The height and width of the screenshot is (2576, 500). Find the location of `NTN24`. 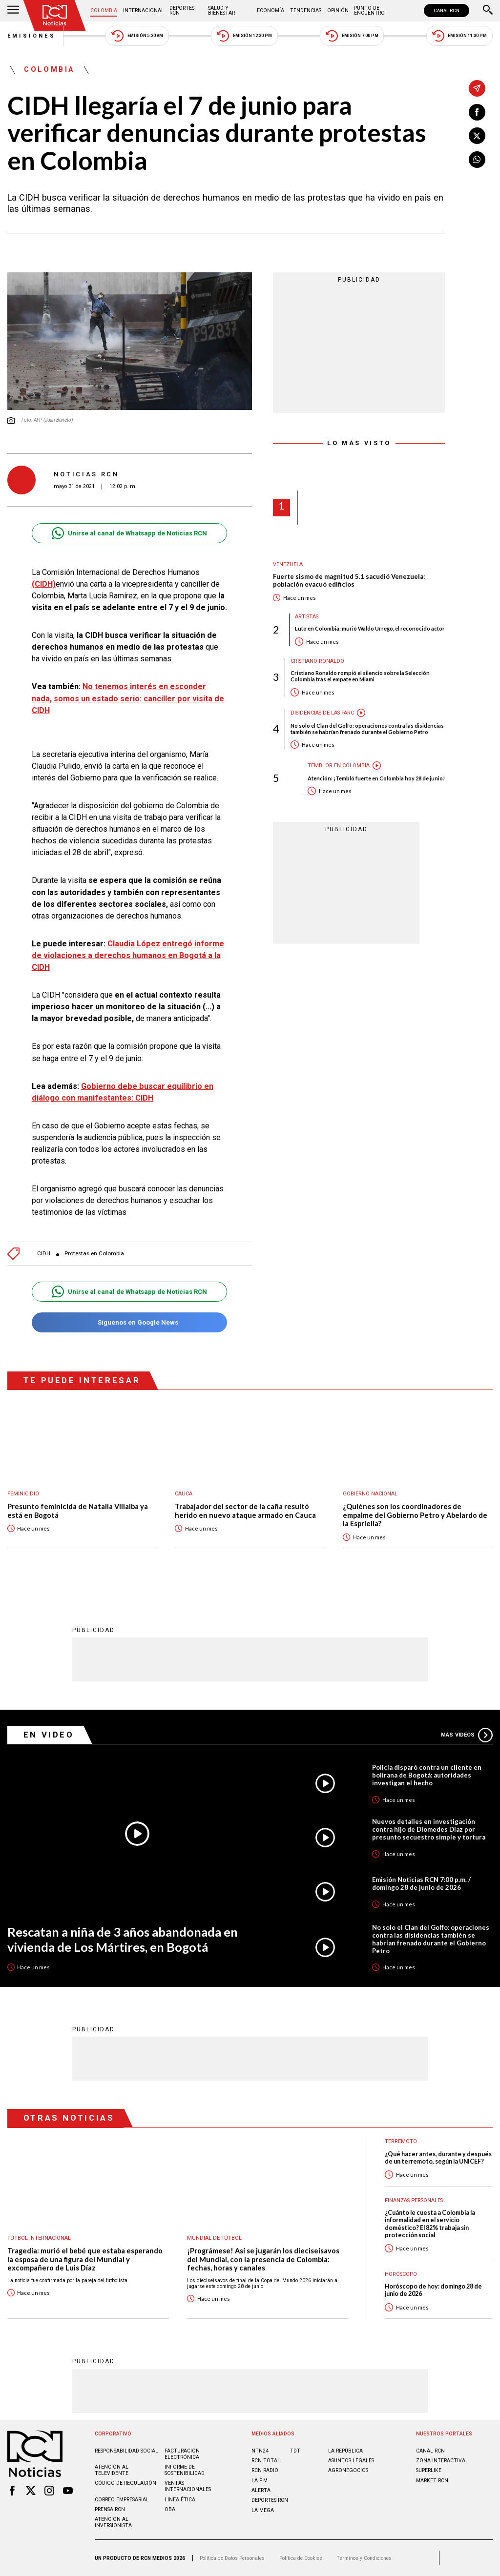

NTN24 is located at coordinates (260, 2451).